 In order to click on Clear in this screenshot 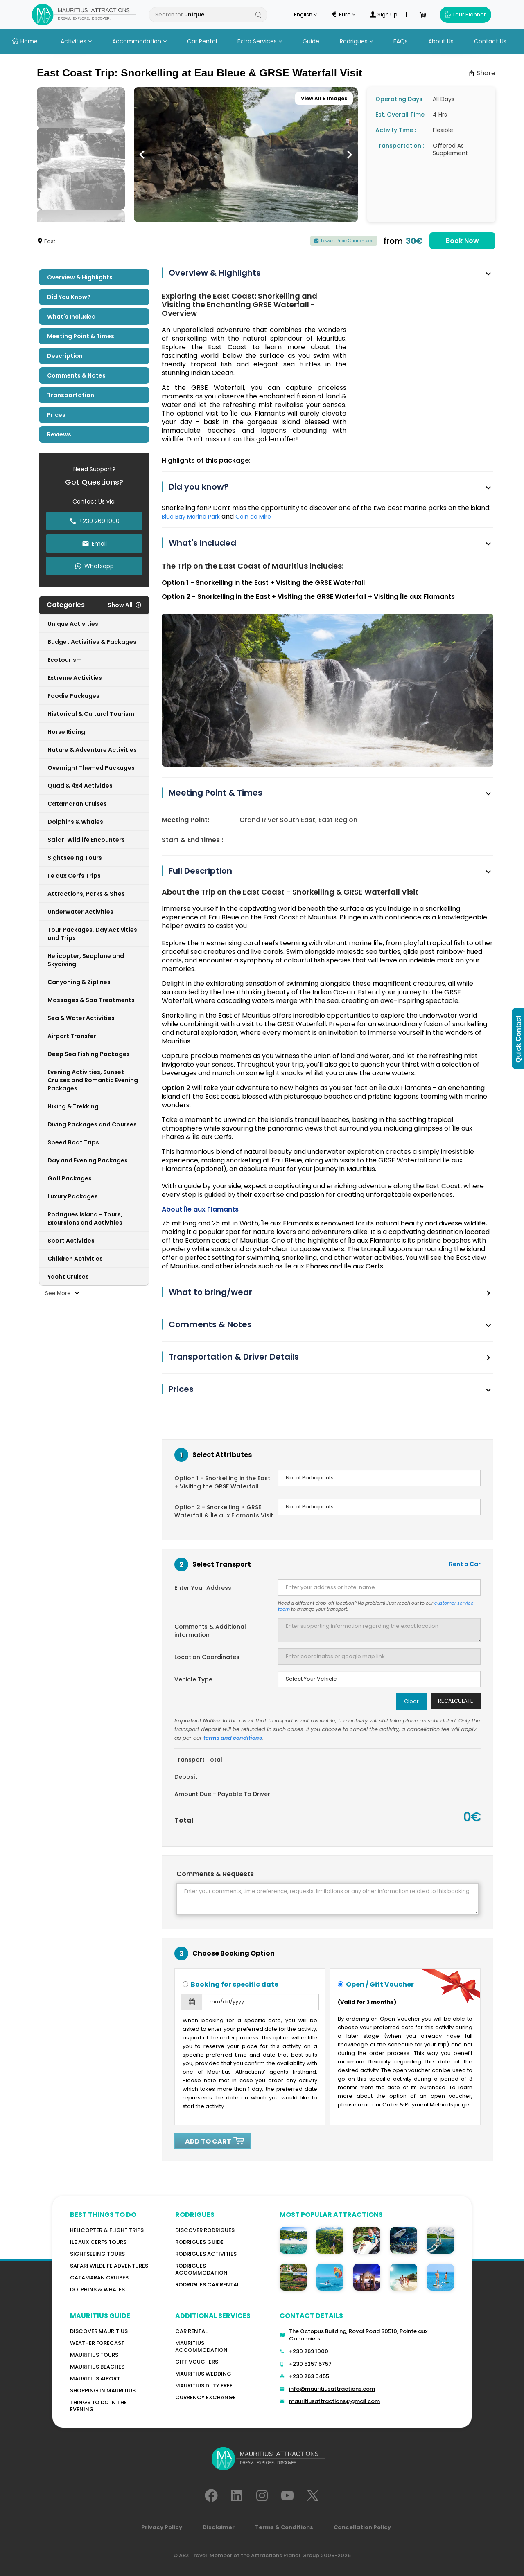, I will do `click(411, 1701)`.